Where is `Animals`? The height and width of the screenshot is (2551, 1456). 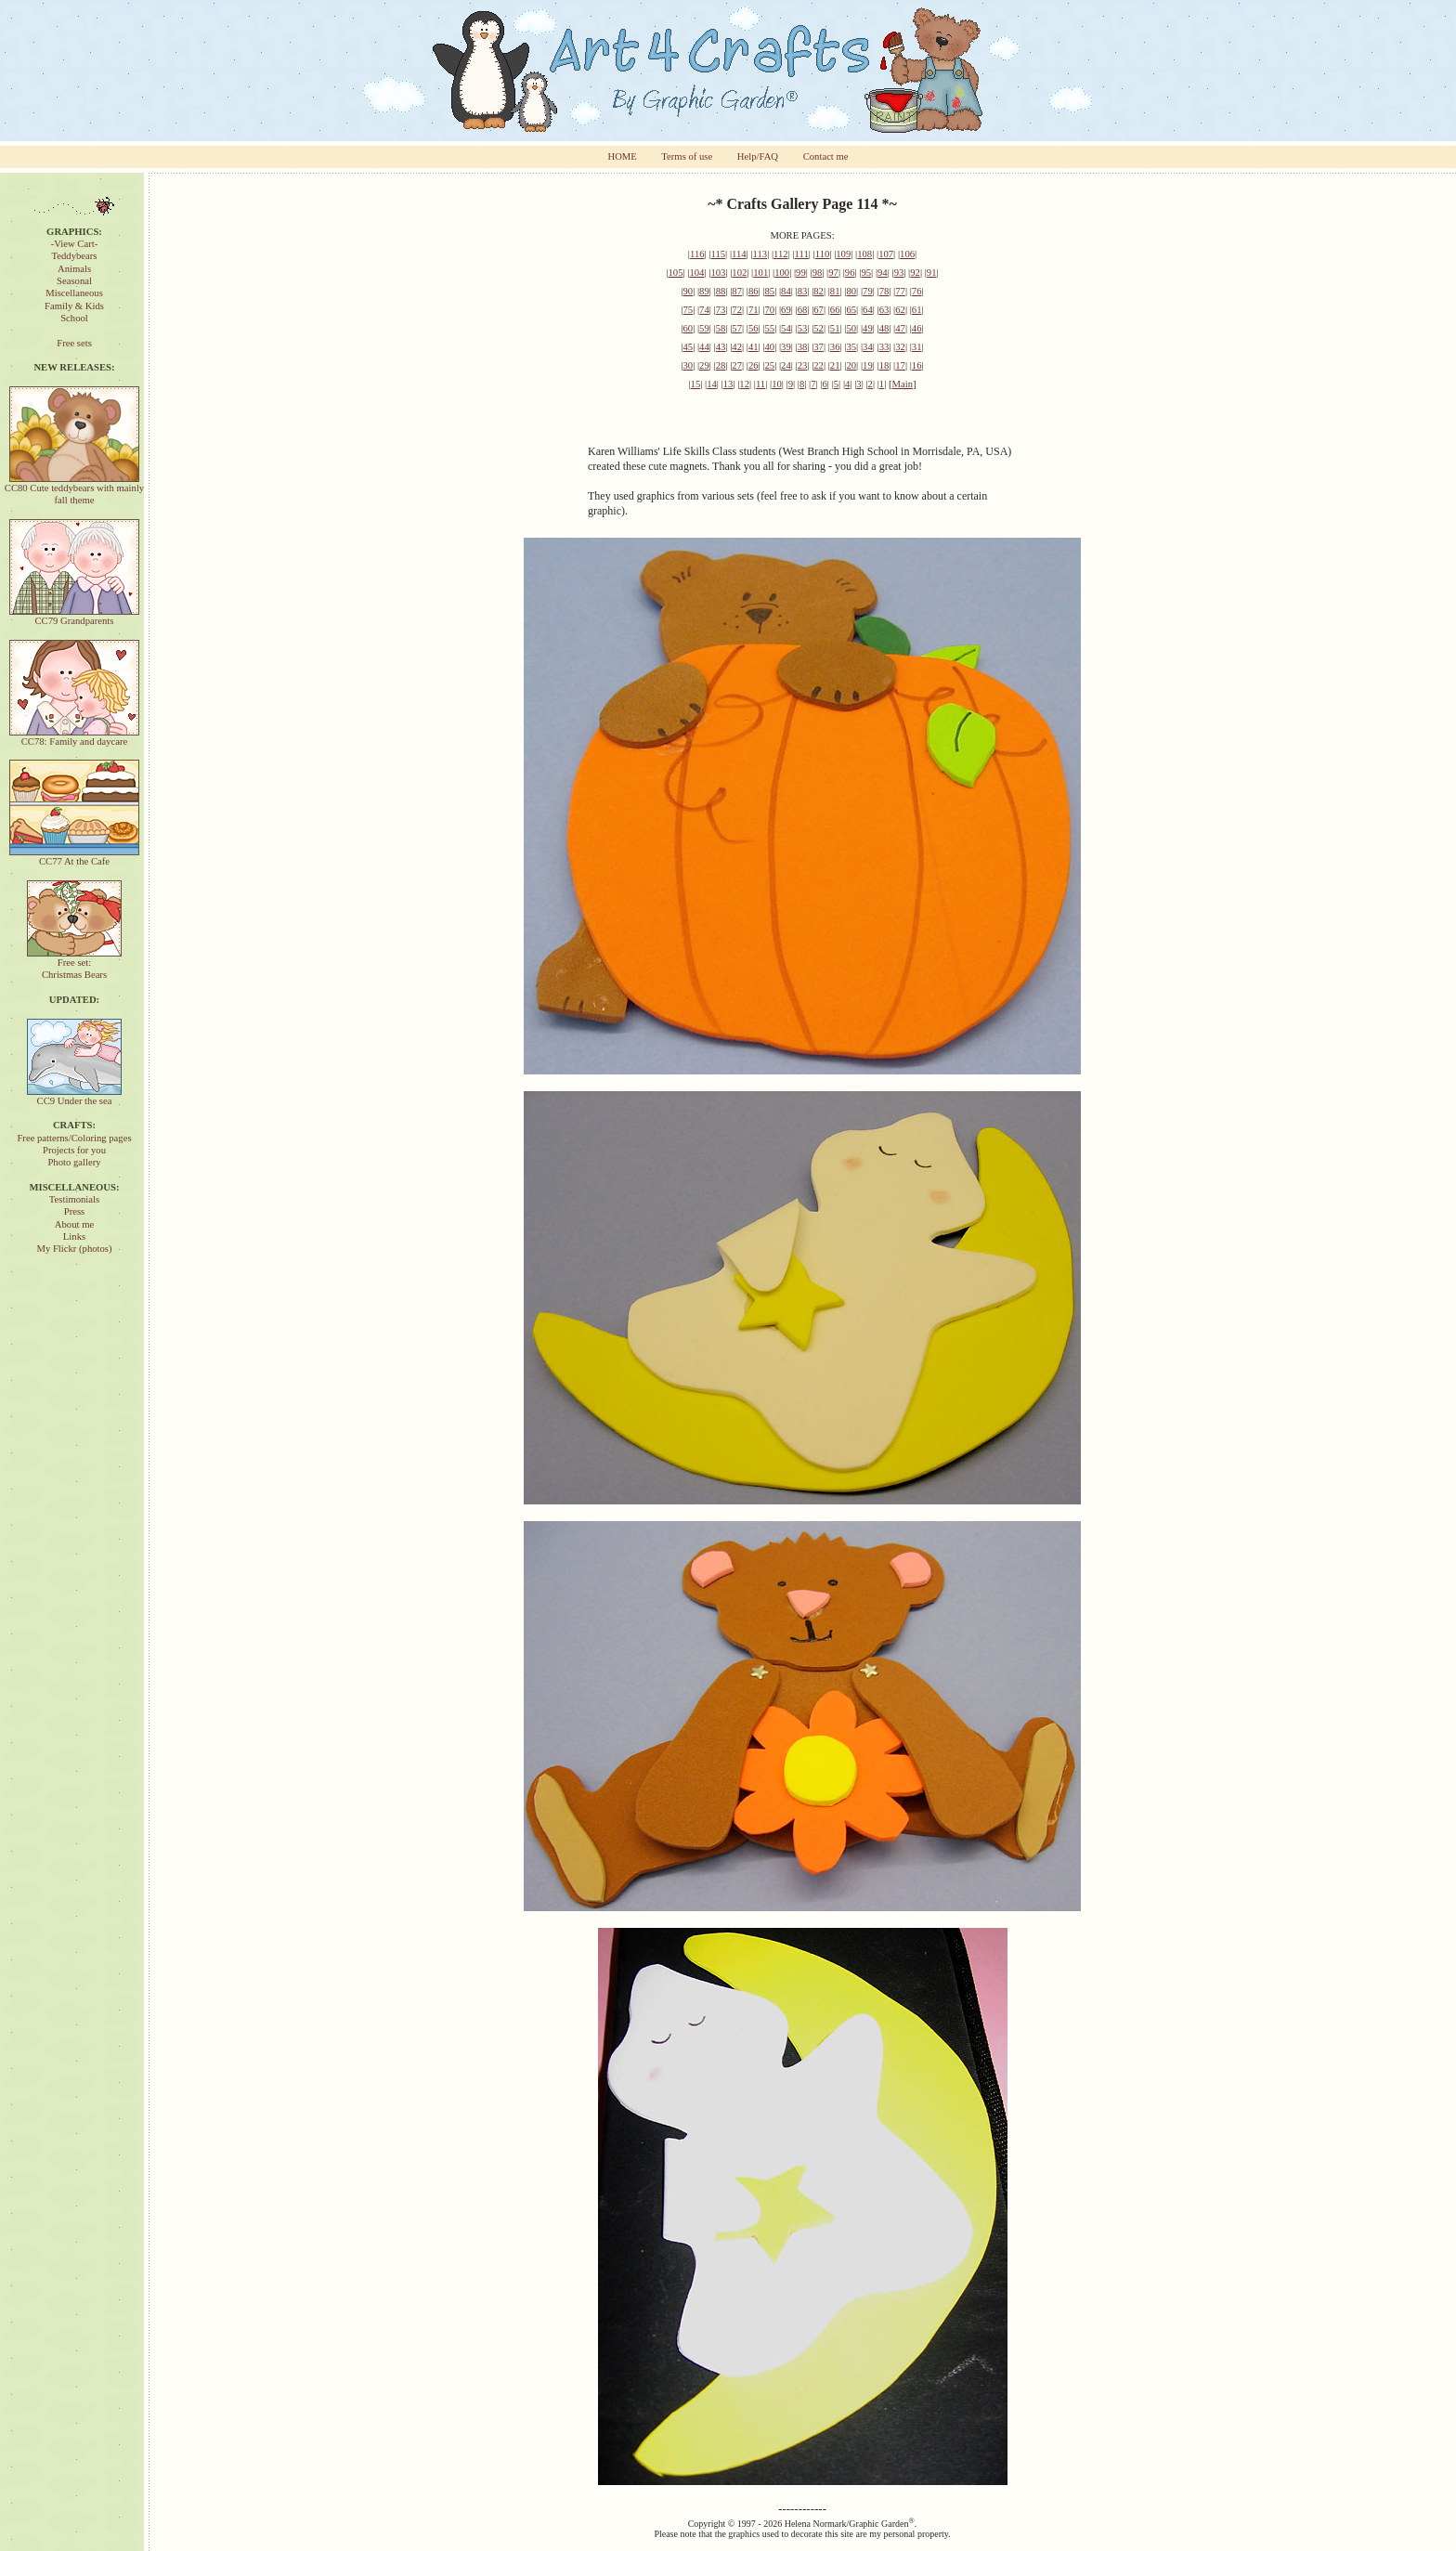
Animals is located at coordinates (74, 269).